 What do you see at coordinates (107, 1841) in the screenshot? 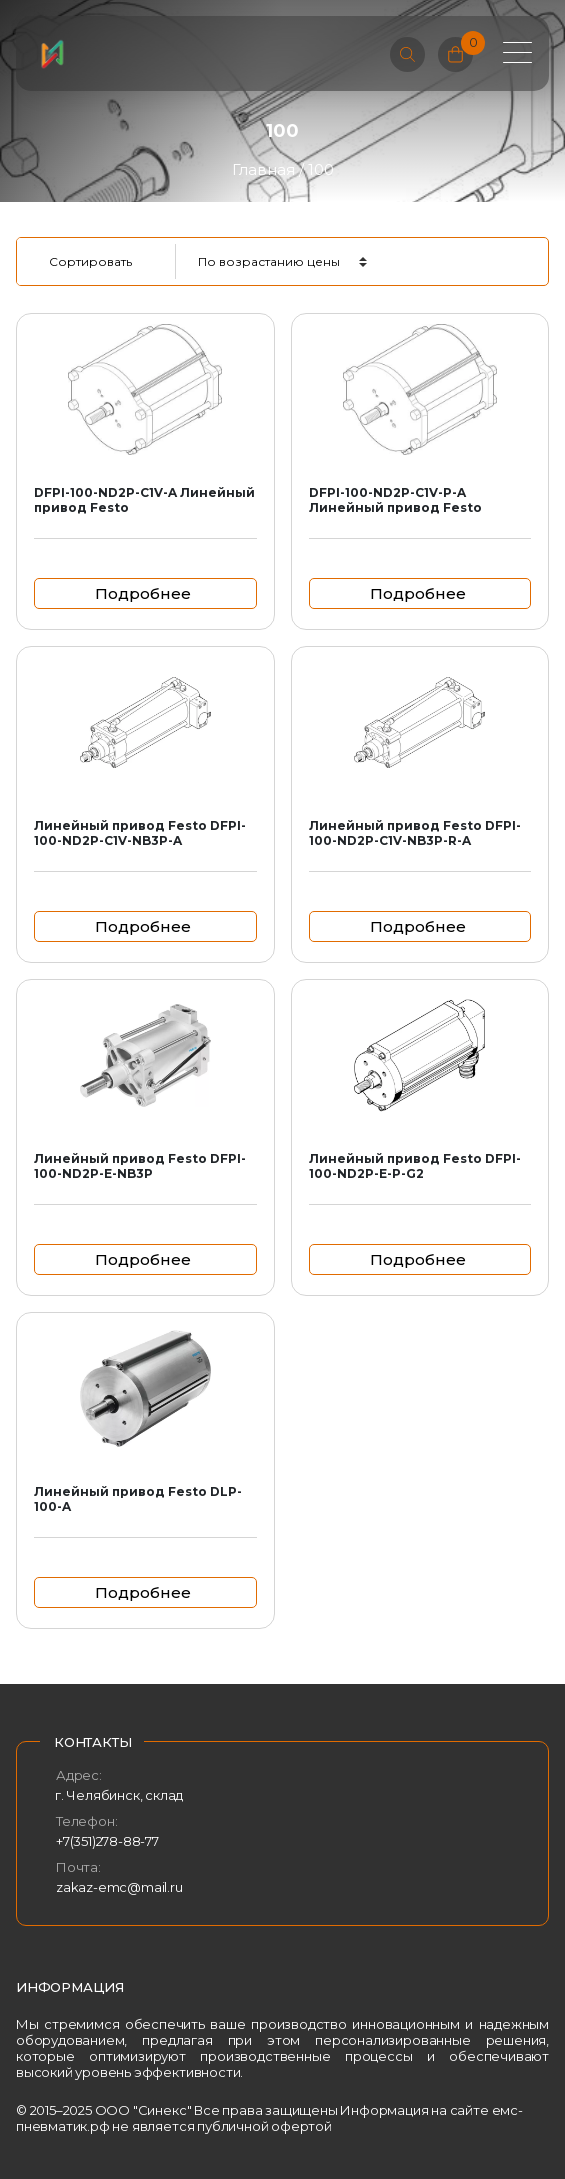
I see `+7(351)278-88-77` at bounding box center [107, 1841].